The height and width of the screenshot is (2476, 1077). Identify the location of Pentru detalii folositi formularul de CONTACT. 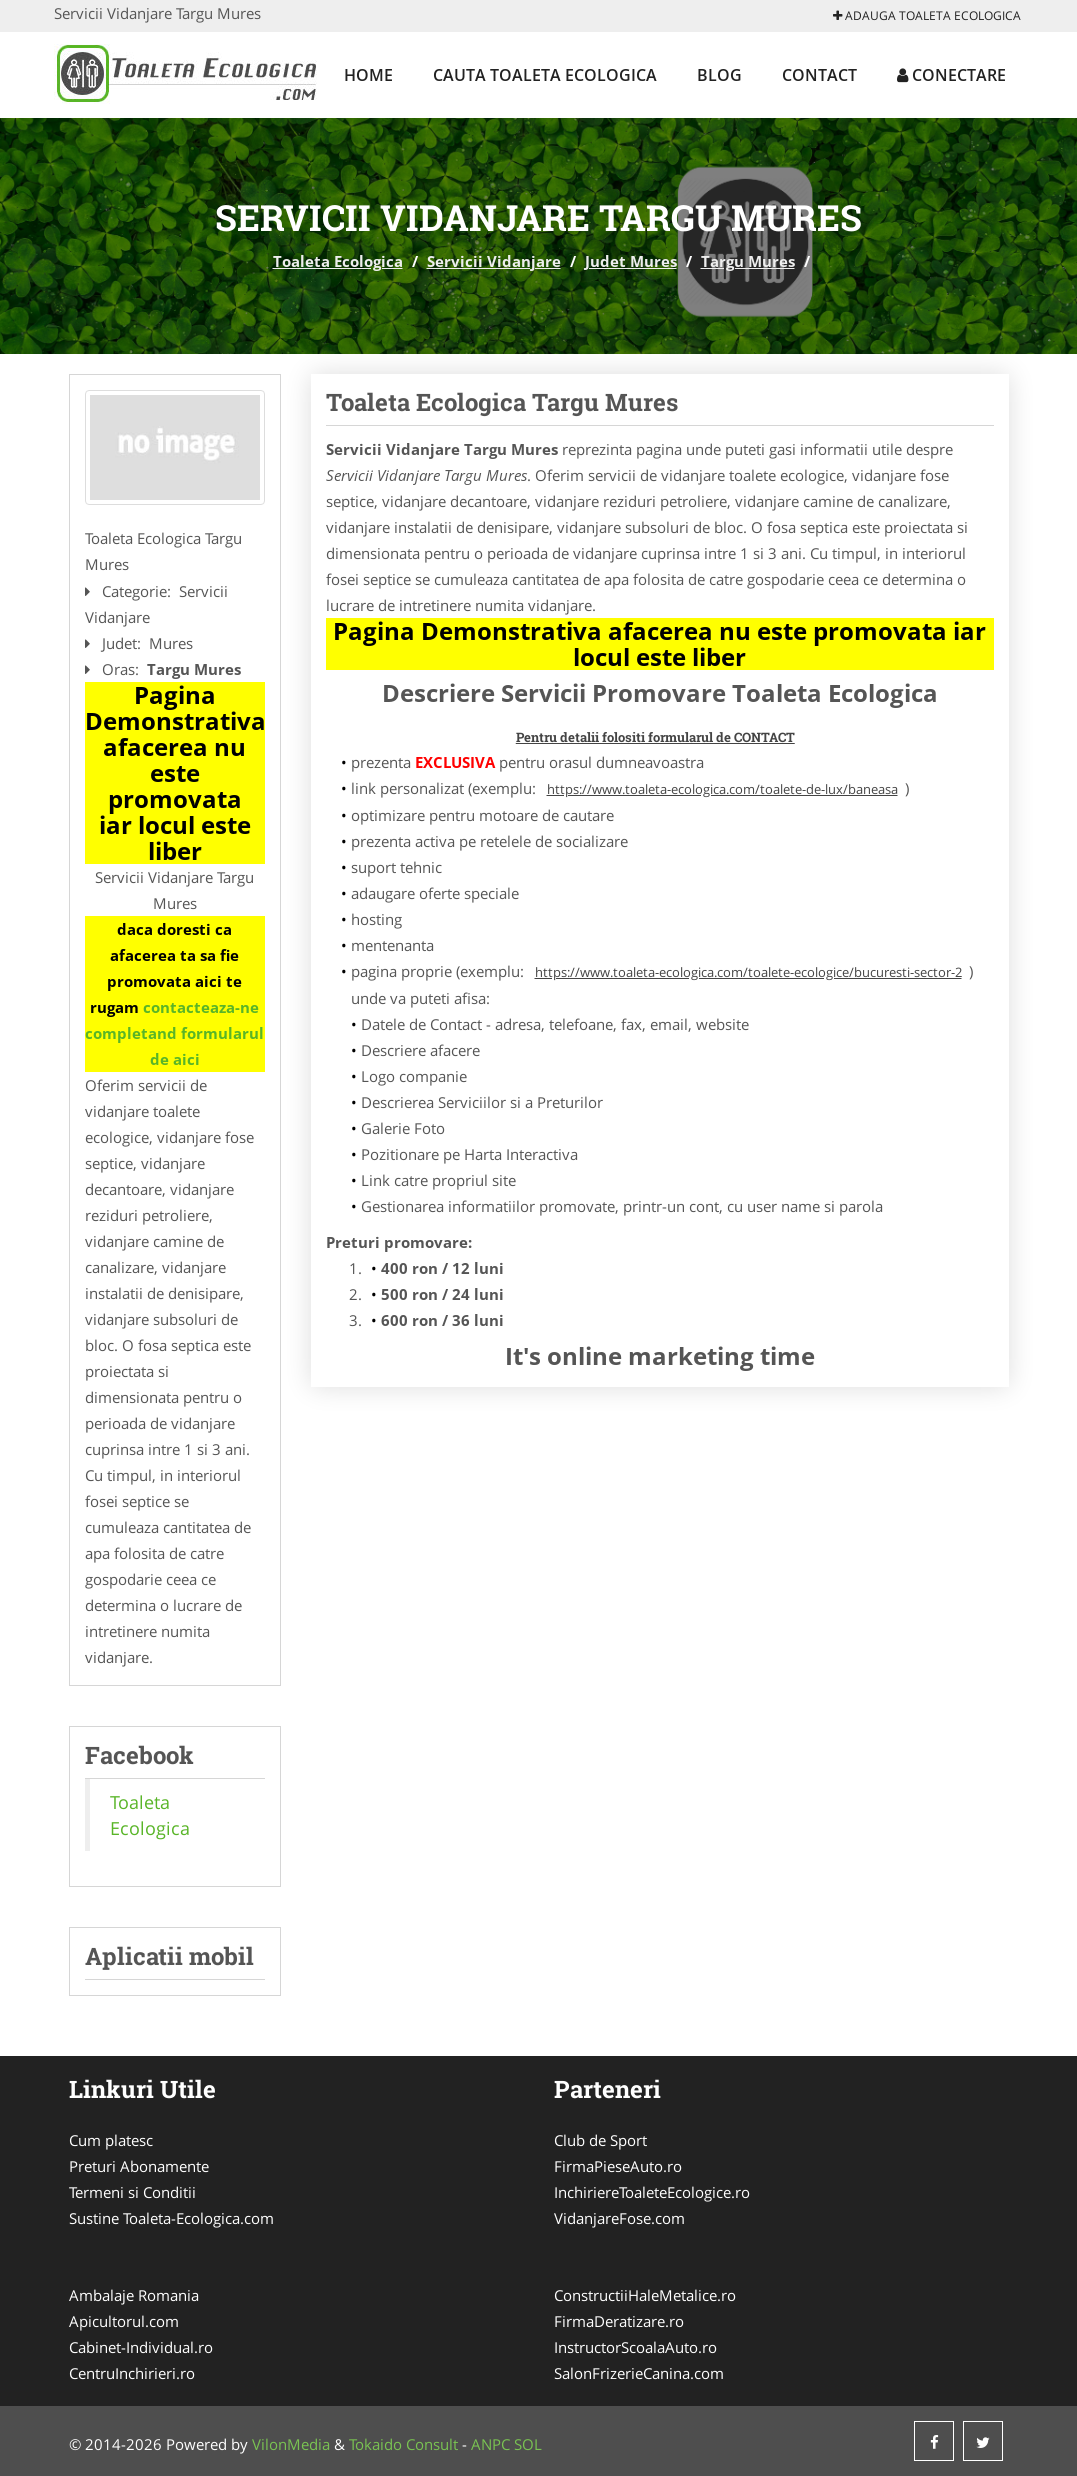
(655, 737).